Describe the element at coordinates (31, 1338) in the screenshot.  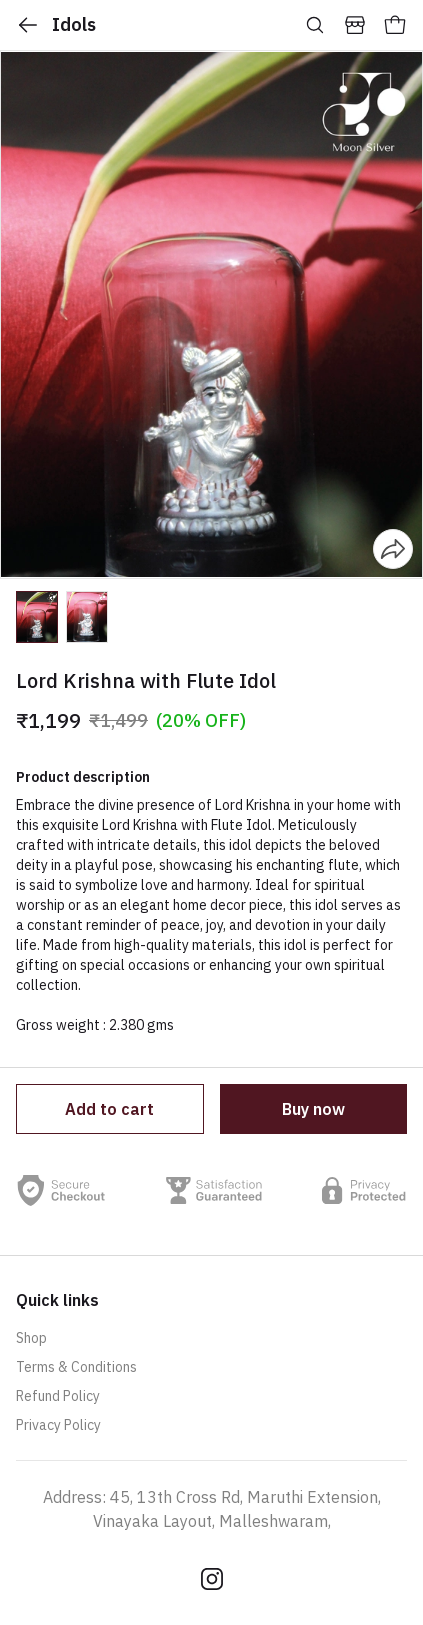
I see `Shop` at that location.